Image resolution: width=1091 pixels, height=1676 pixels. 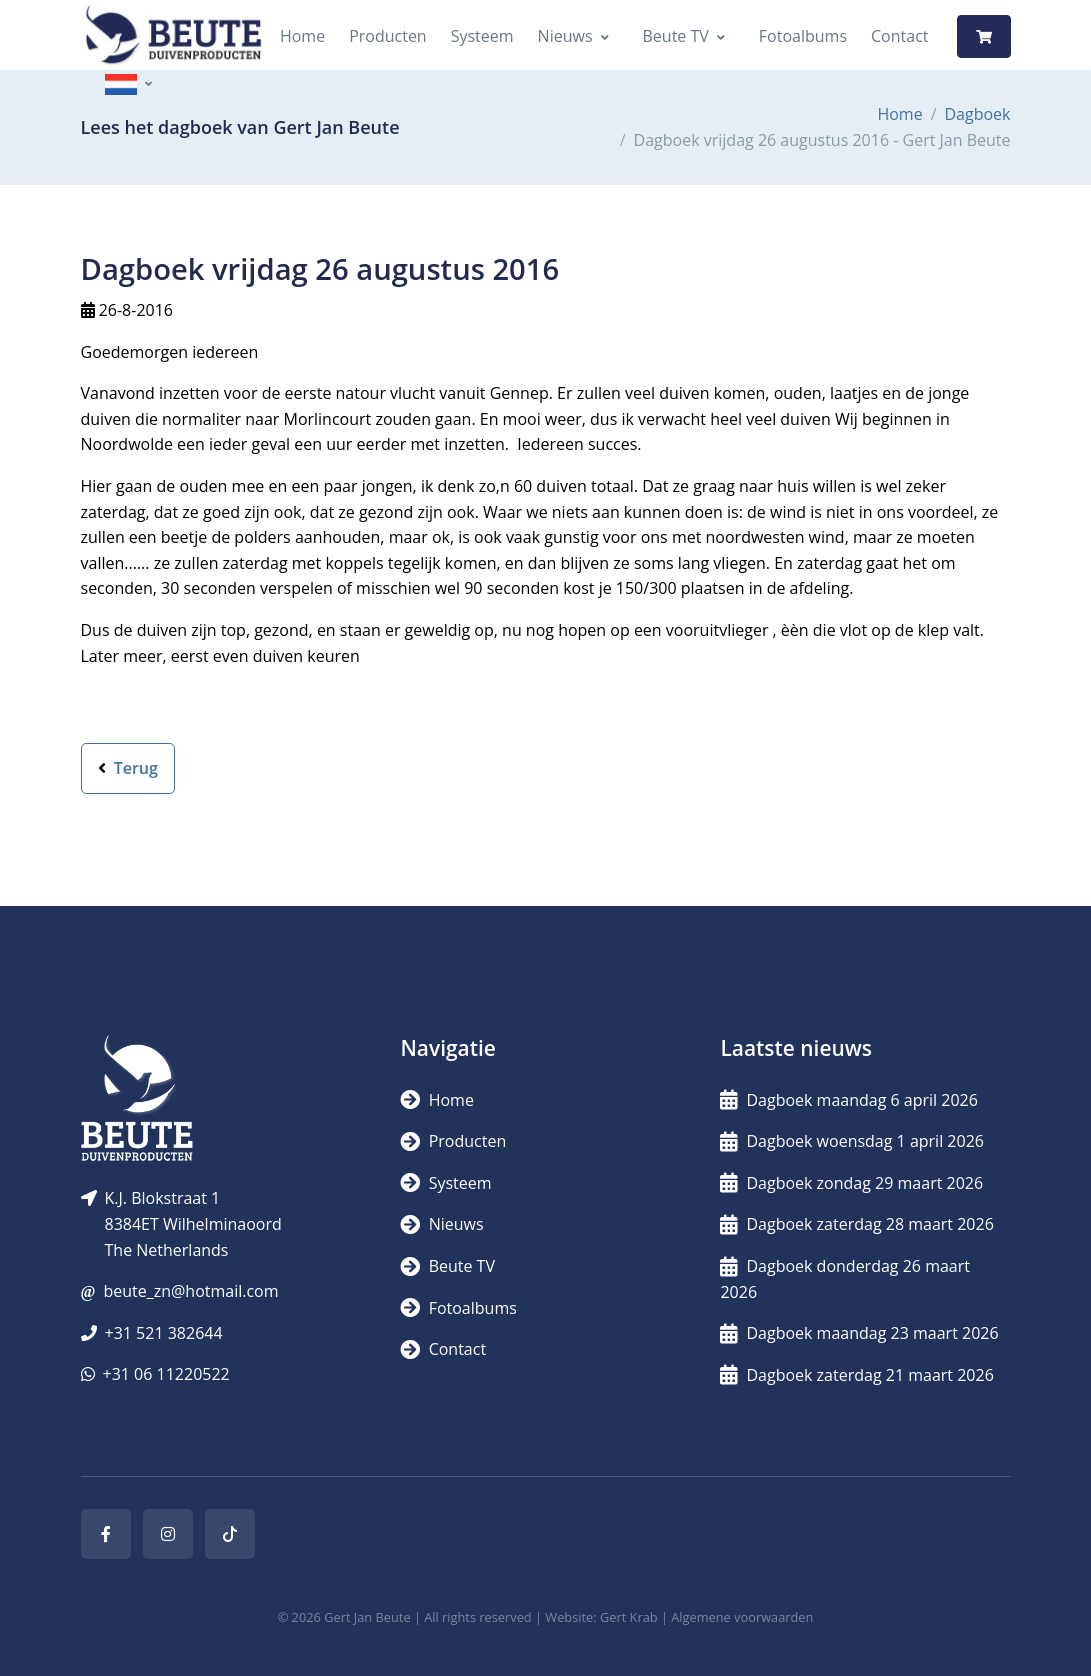 What do you see at coordinates (859, 1333) in the screenshot?
I see `Dagboek maandag 23 maart 2026` at bounding box center [859, 1333].